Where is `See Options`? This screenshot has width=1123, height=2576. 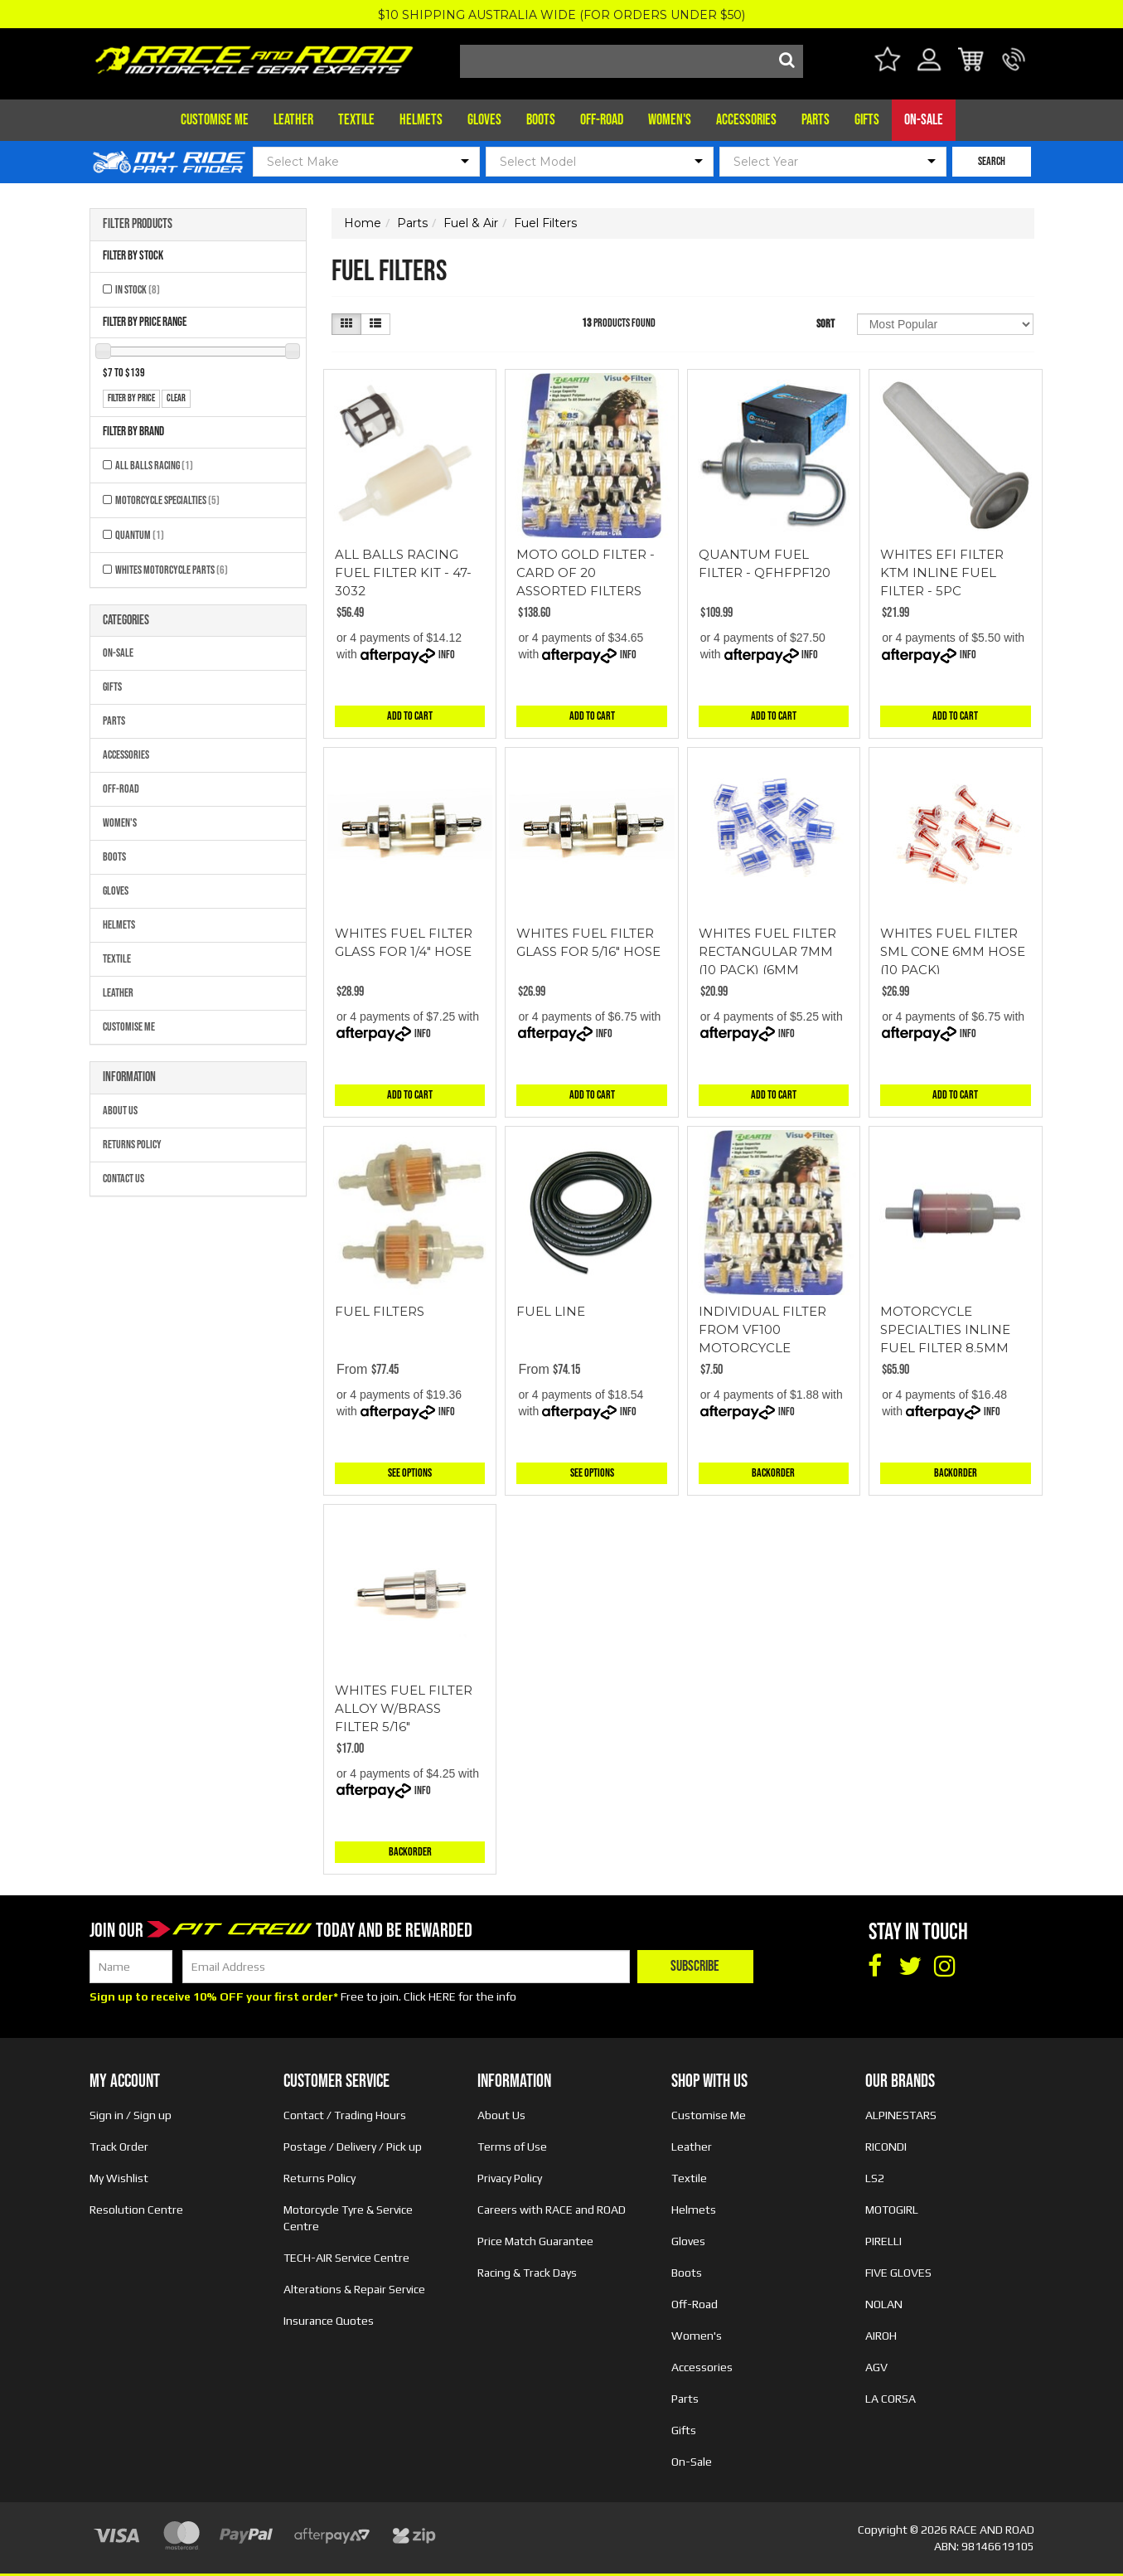 See Options is located at coordinates (410, 1473).